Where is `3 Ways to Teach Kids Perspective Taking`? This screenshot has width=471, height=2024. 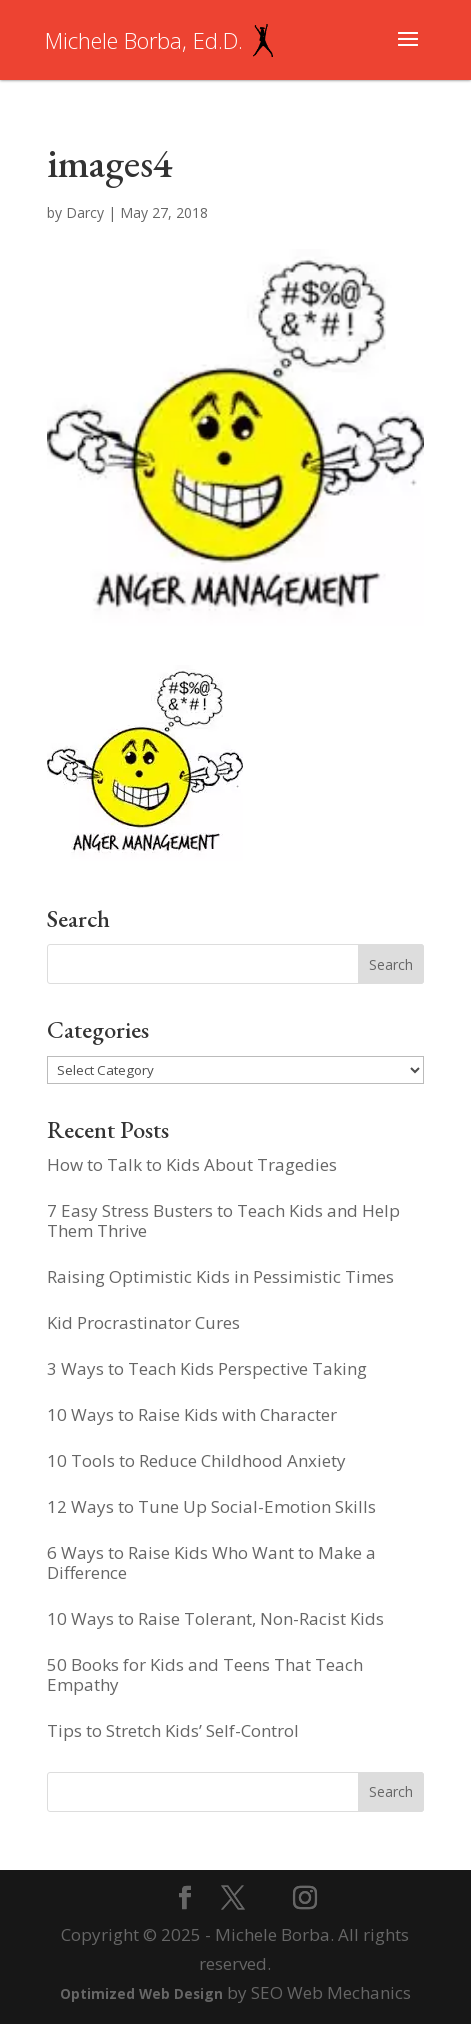 3 Ways to Teach Kids Perspective Taking is located at coordinates (207, 1368).